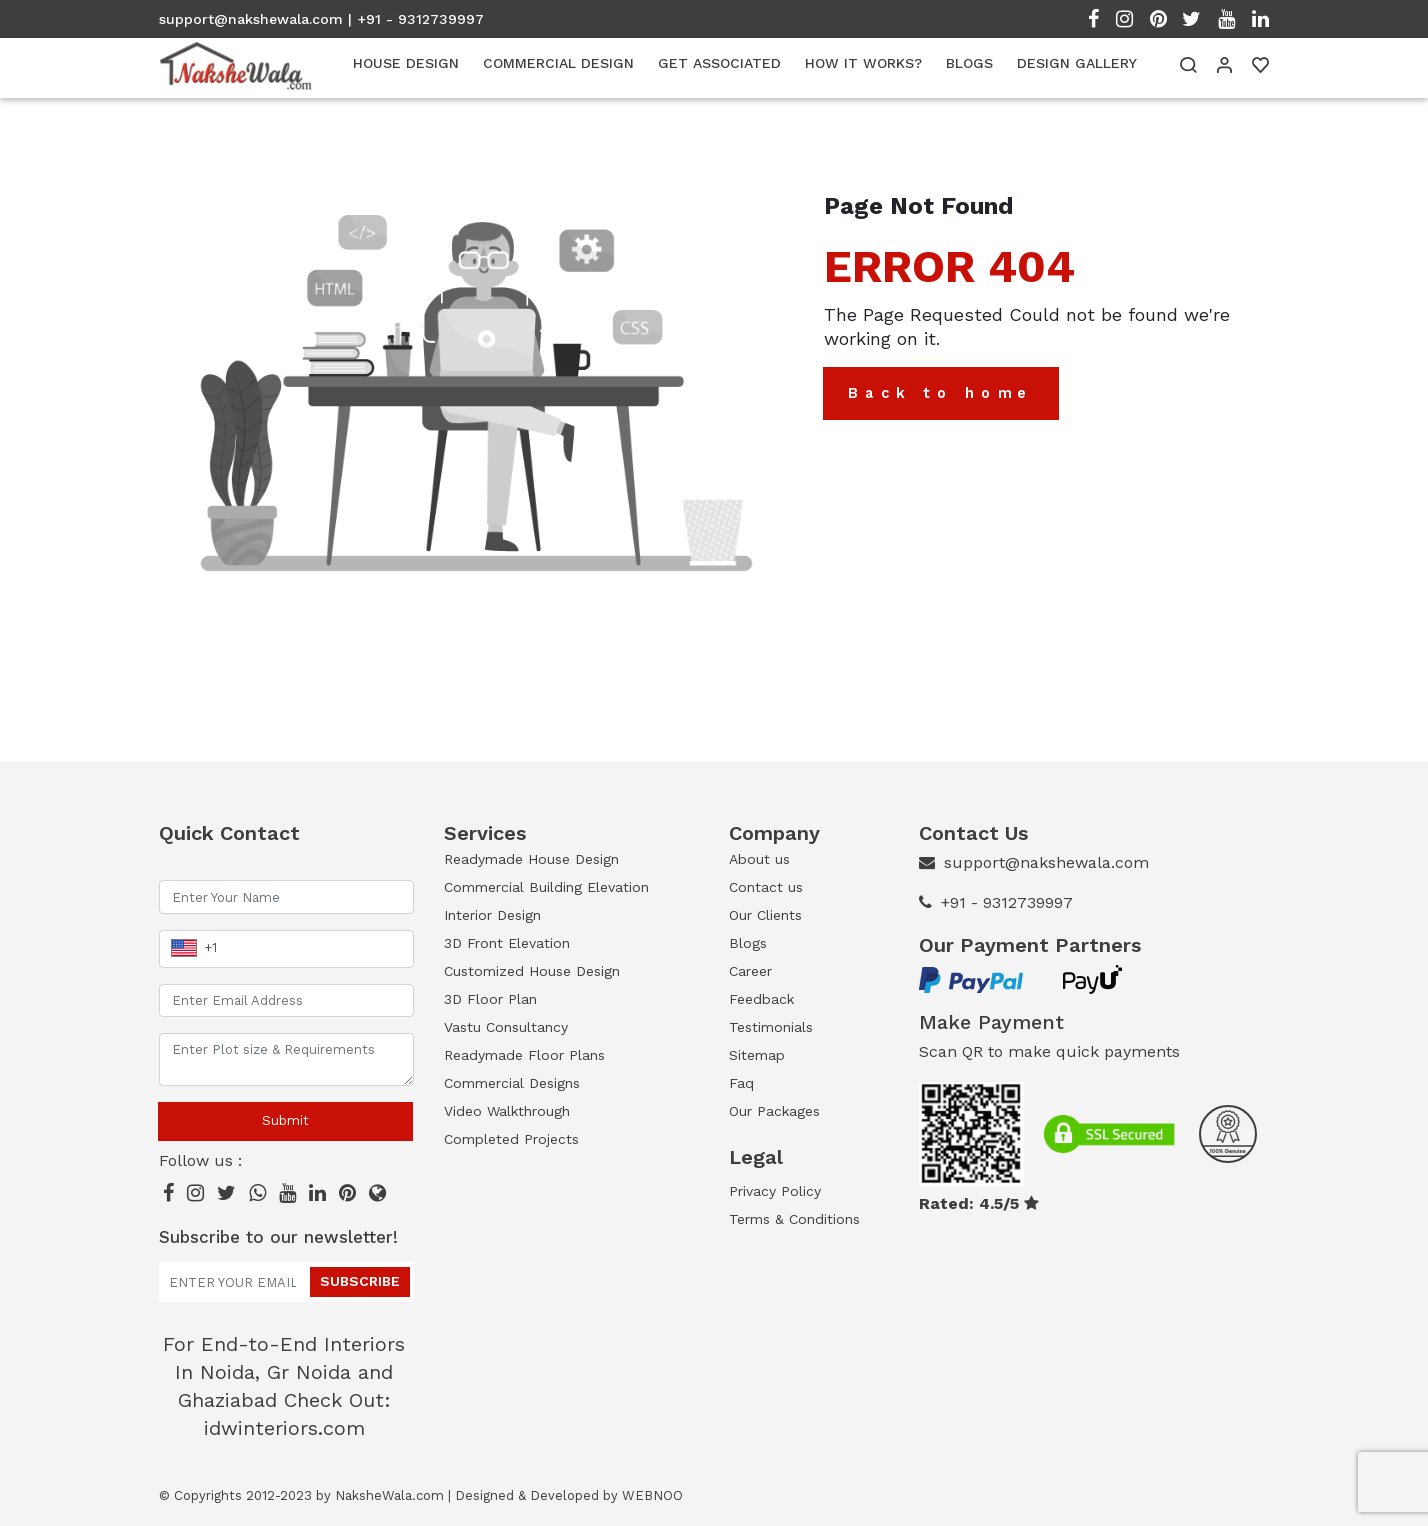 The width and height of the screenshot is (1428, 1526). I want to click on | +91 - 9312739997, so click(416, 19).